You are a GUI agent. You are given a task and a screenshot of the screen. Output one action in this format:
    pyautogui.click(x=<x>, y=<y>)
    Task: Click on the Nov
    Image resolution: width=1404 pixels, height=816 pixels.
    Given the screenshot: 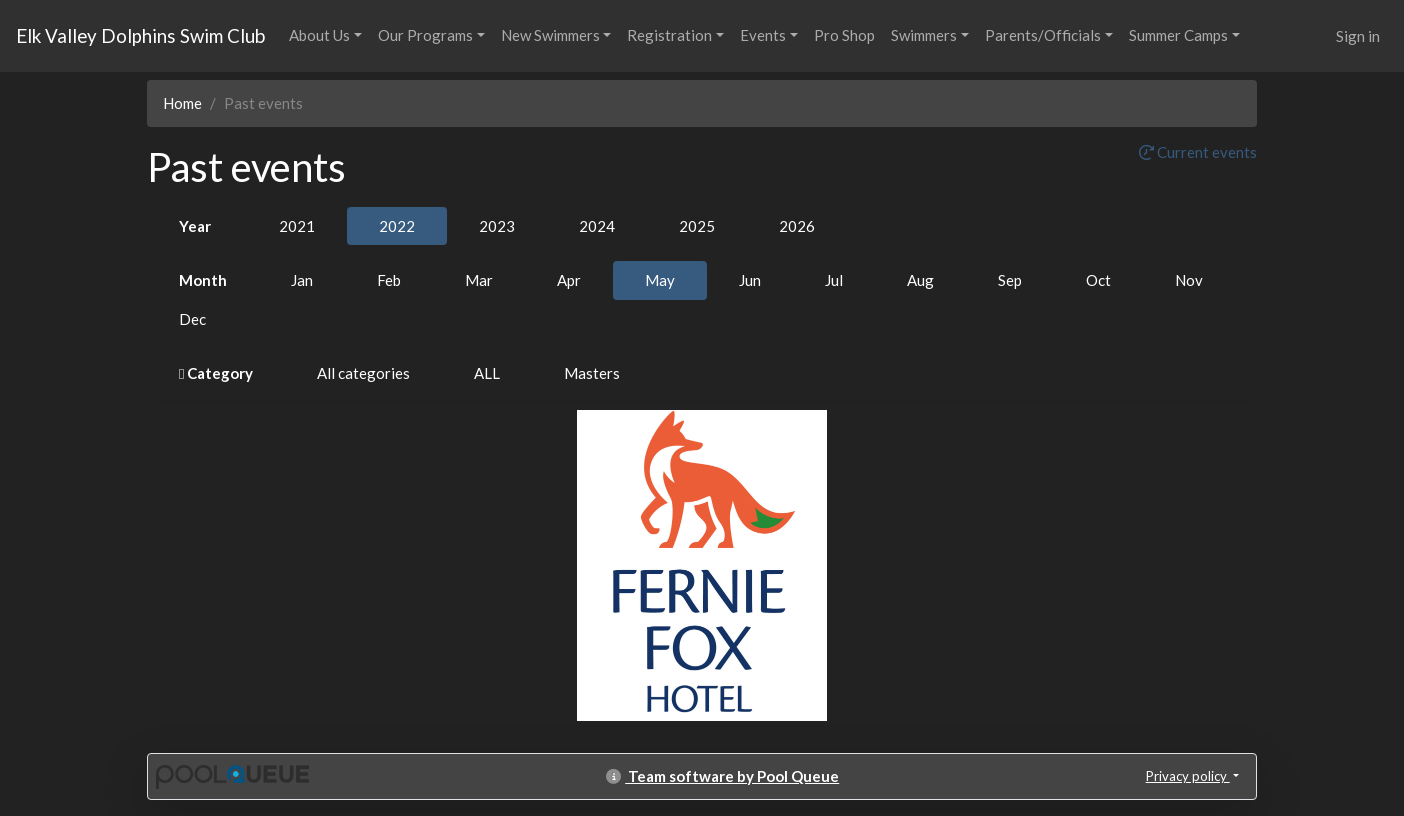 What is the action you would take?
    pyautogui.click(x=1189, y=280)
    